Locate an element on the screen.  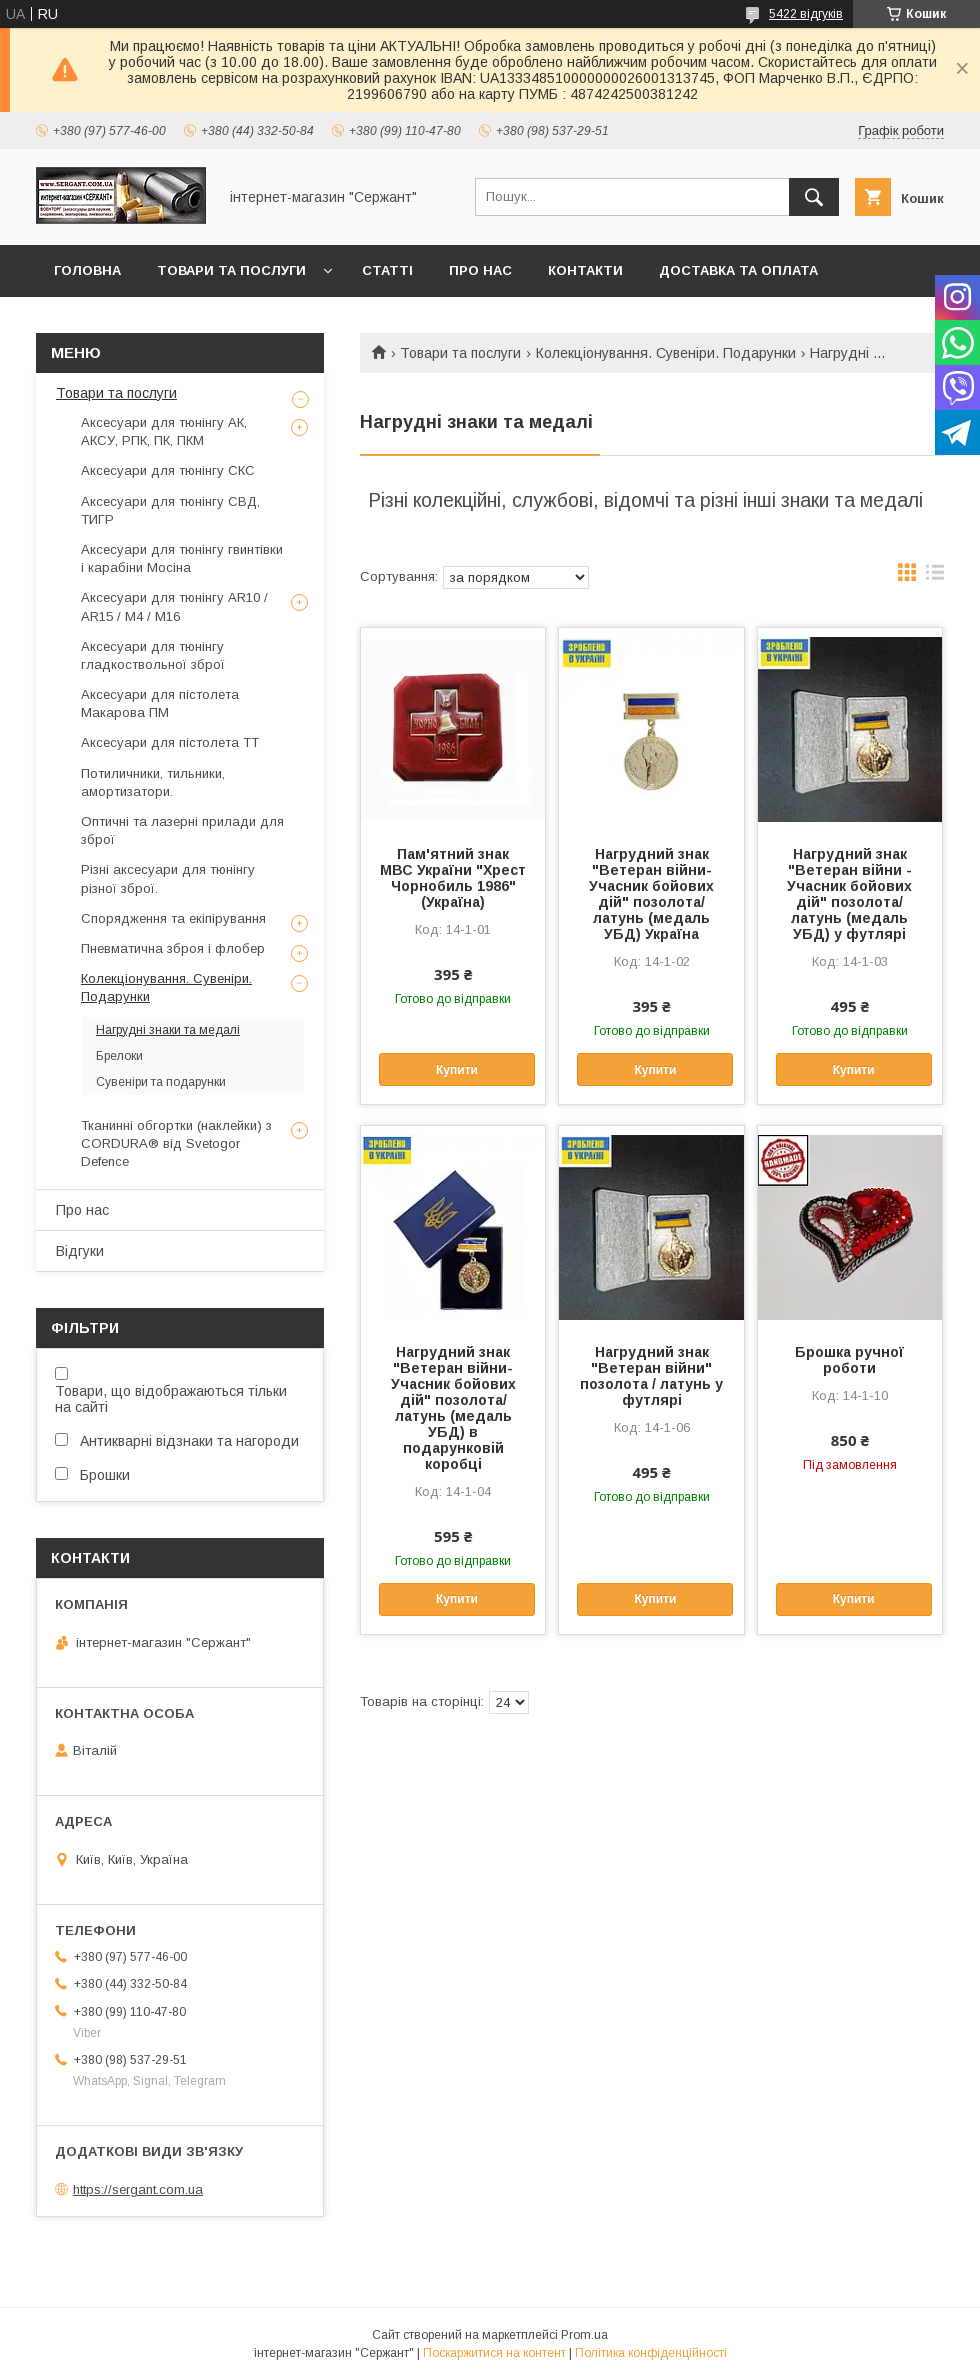
[Шукати] is located at coordinates (814, 197).